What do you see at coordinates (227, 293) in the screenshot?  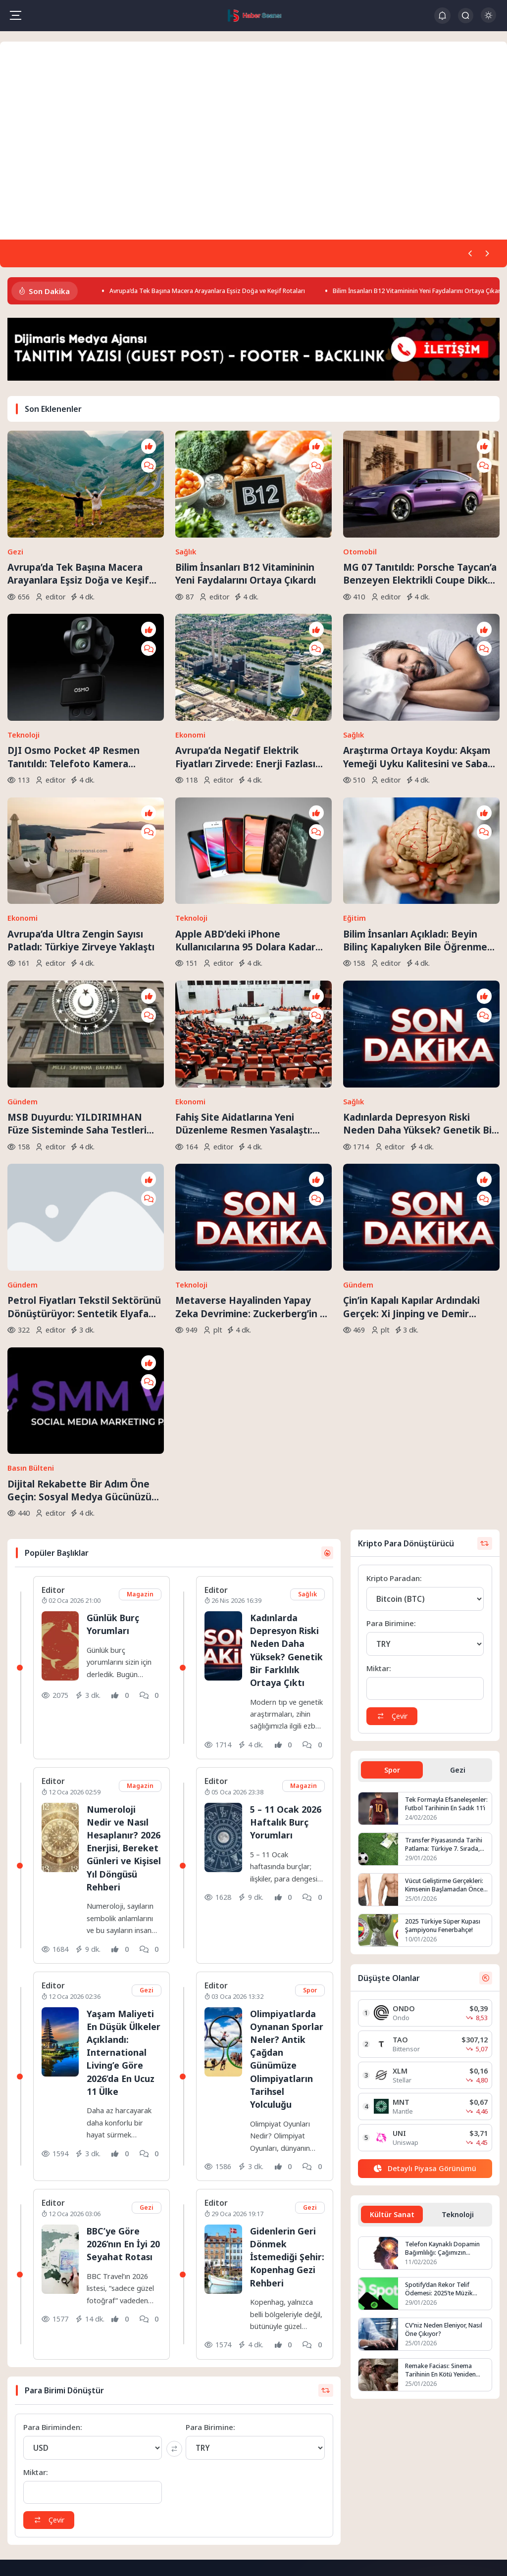 I see `Avrupa’da Tek Başına Macera Arayanlara Eşsiz Doğa ve Keşif Rotaları` at bounding box center [227, 293].